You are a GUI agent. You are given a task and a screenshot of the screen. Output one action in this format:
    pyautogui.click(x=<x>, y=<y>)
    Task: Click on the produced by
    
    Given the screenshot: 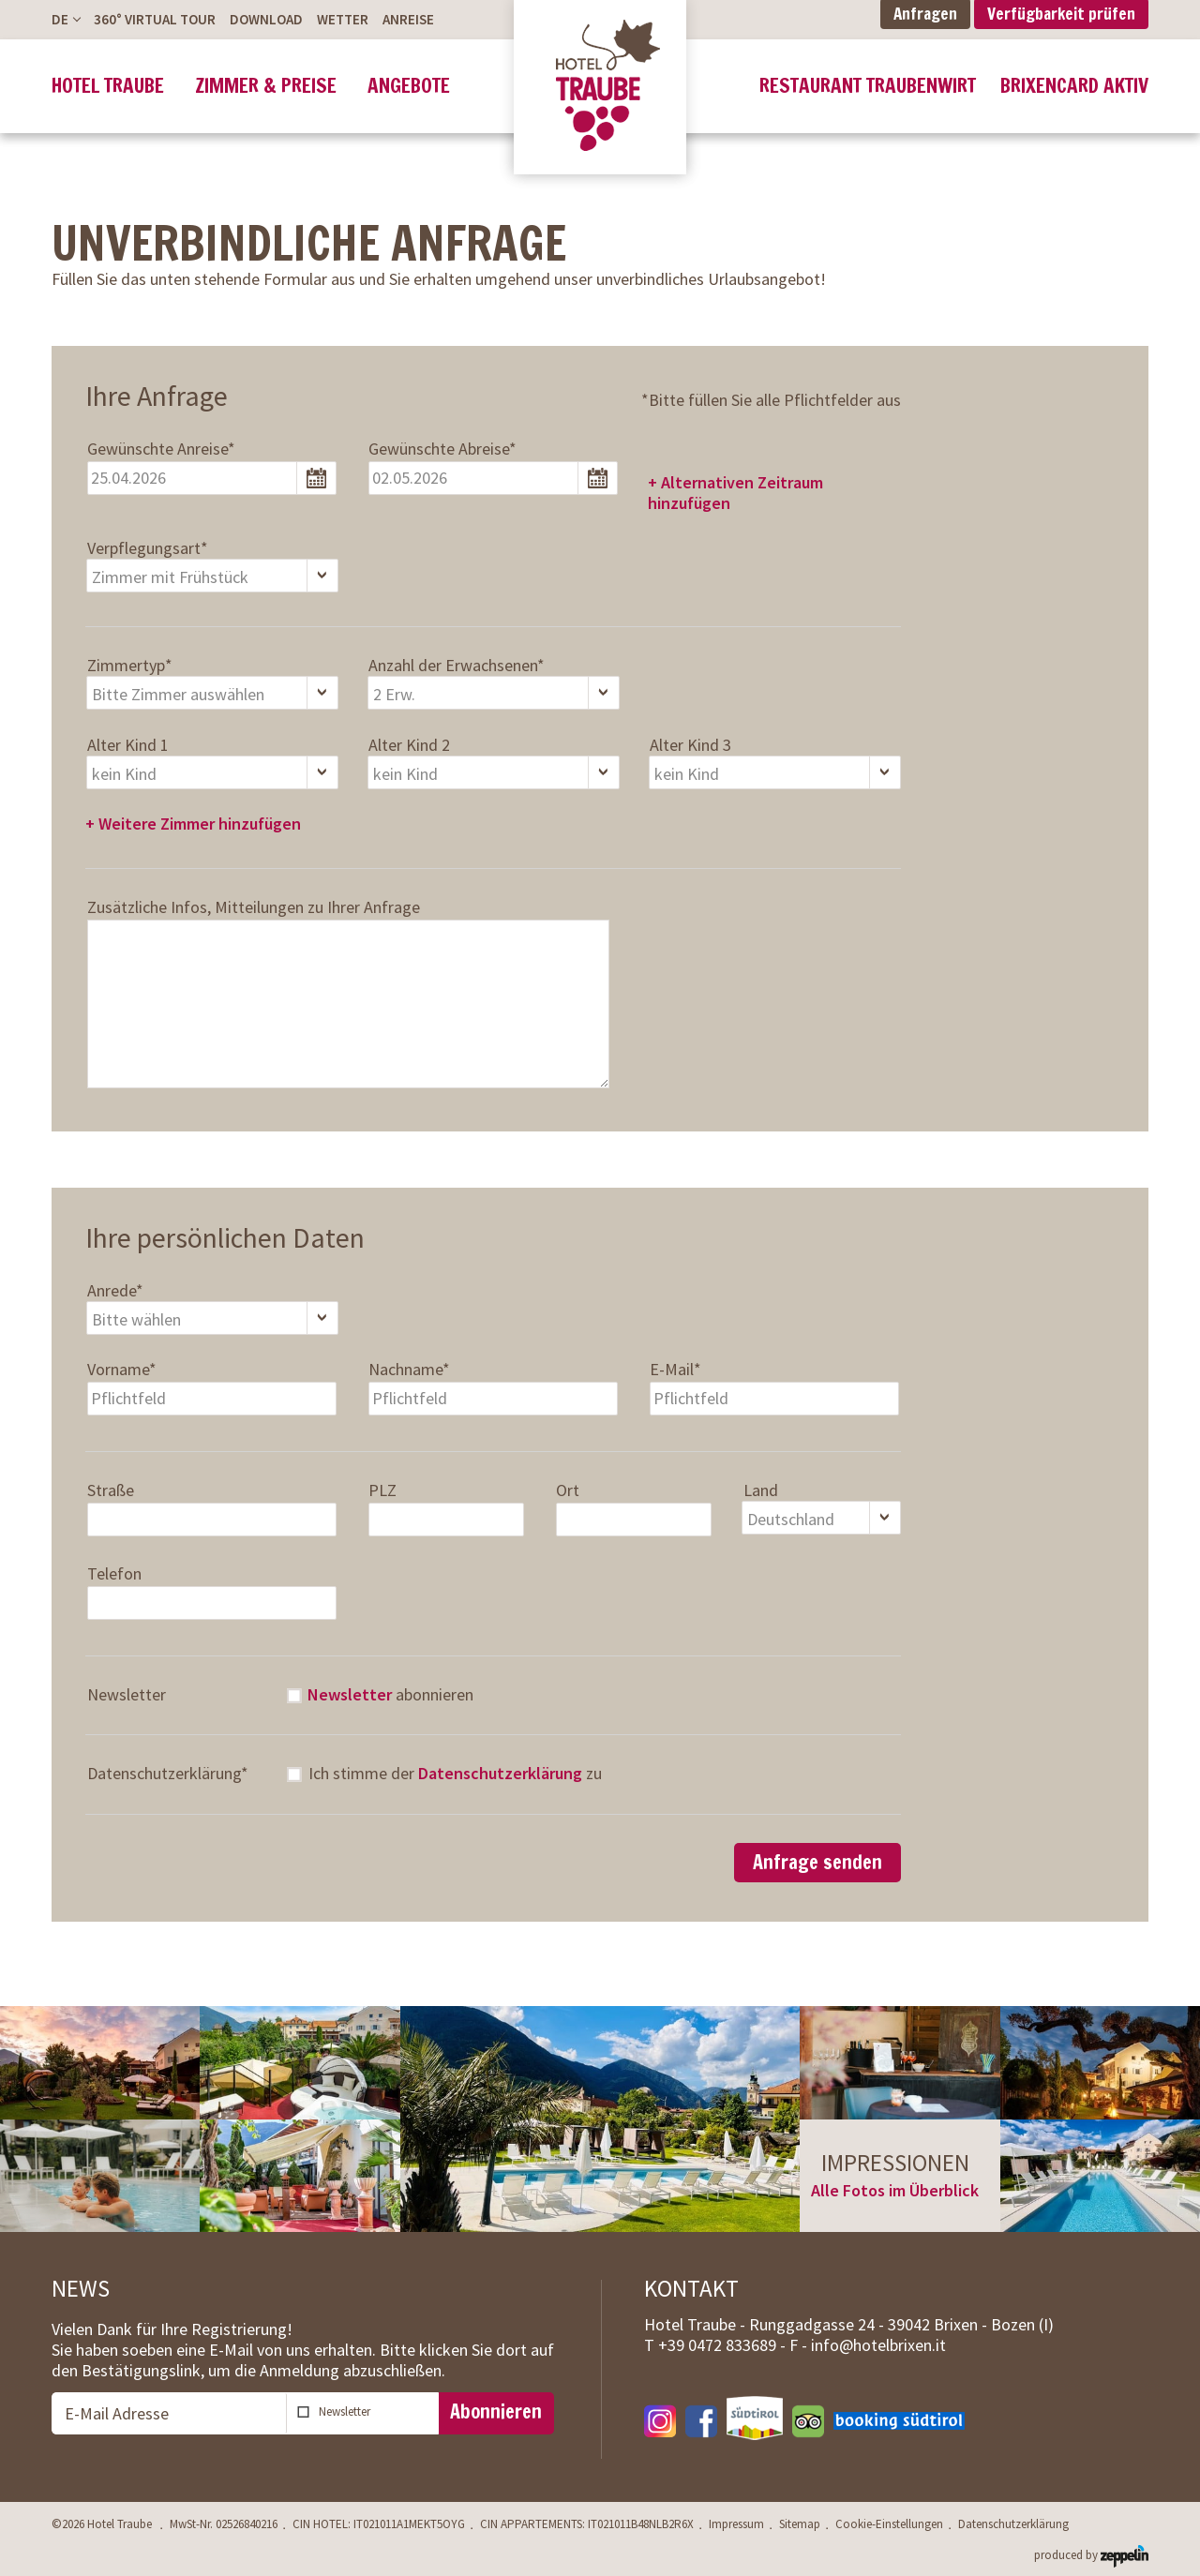 What is the action you would take?
    pyautogui.click(x=1091, y=2554)
    